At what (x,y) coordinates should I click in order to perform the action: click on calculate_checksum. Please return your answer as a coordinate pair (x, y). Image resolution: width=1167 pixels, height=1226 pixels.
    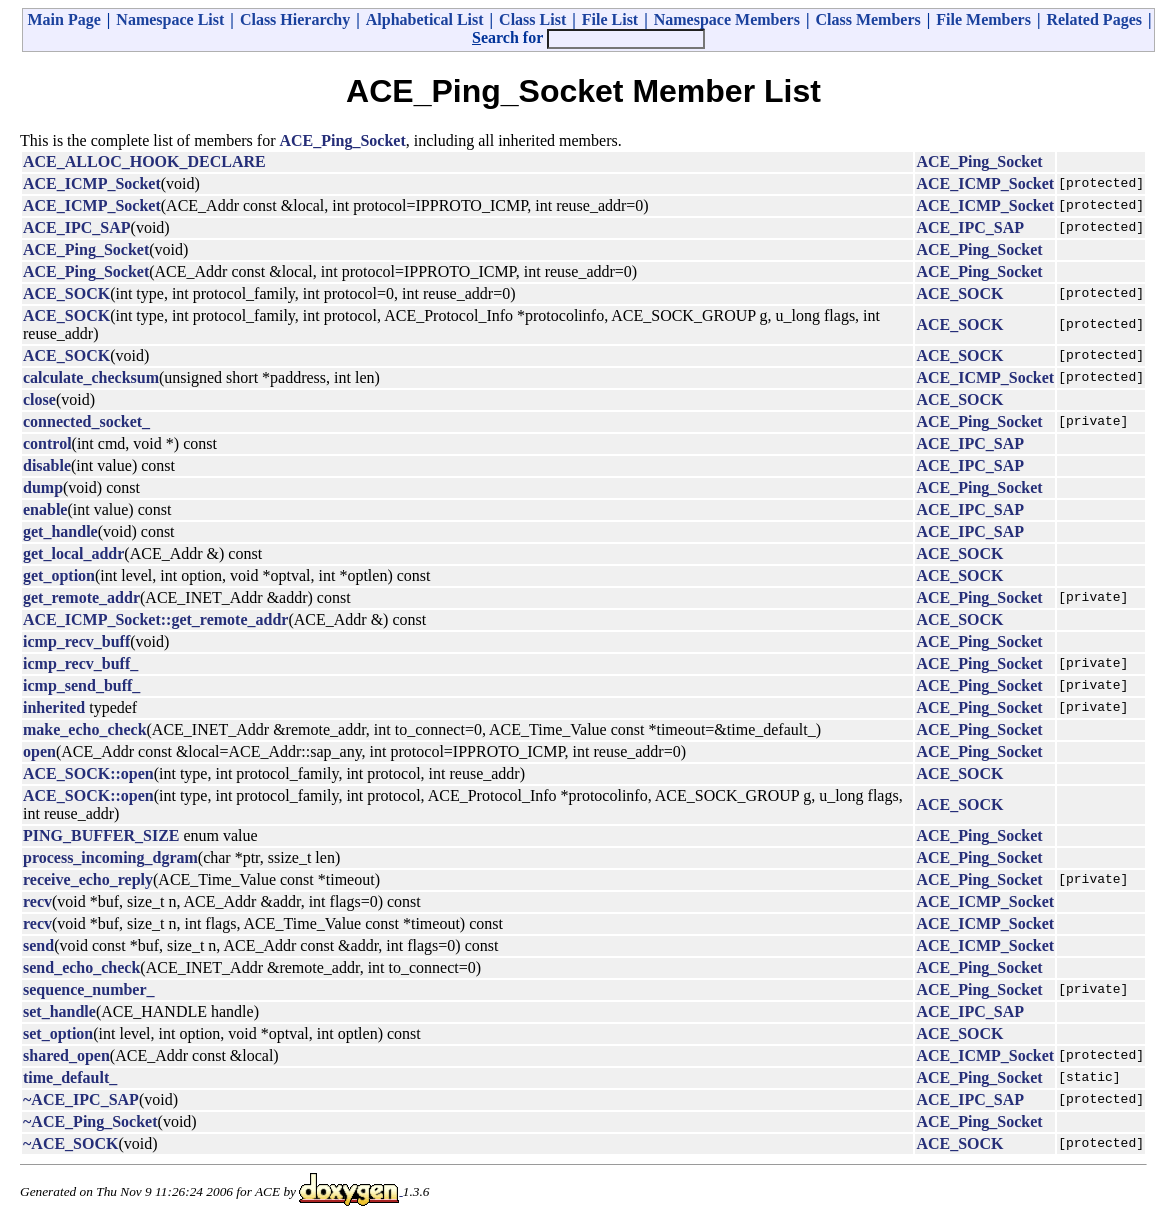
    Looking at the image, I should click on (91, 377).